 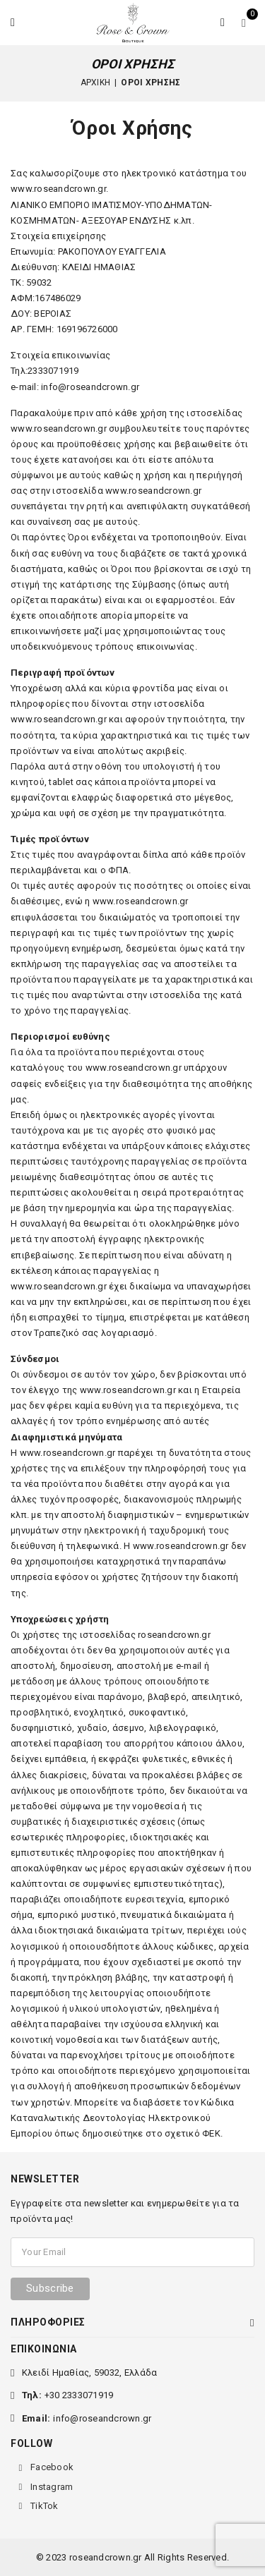 What do you see at coordinates (96, 82) in the screenshot?
I see `Αρχική` at bounding box center [96, 82].